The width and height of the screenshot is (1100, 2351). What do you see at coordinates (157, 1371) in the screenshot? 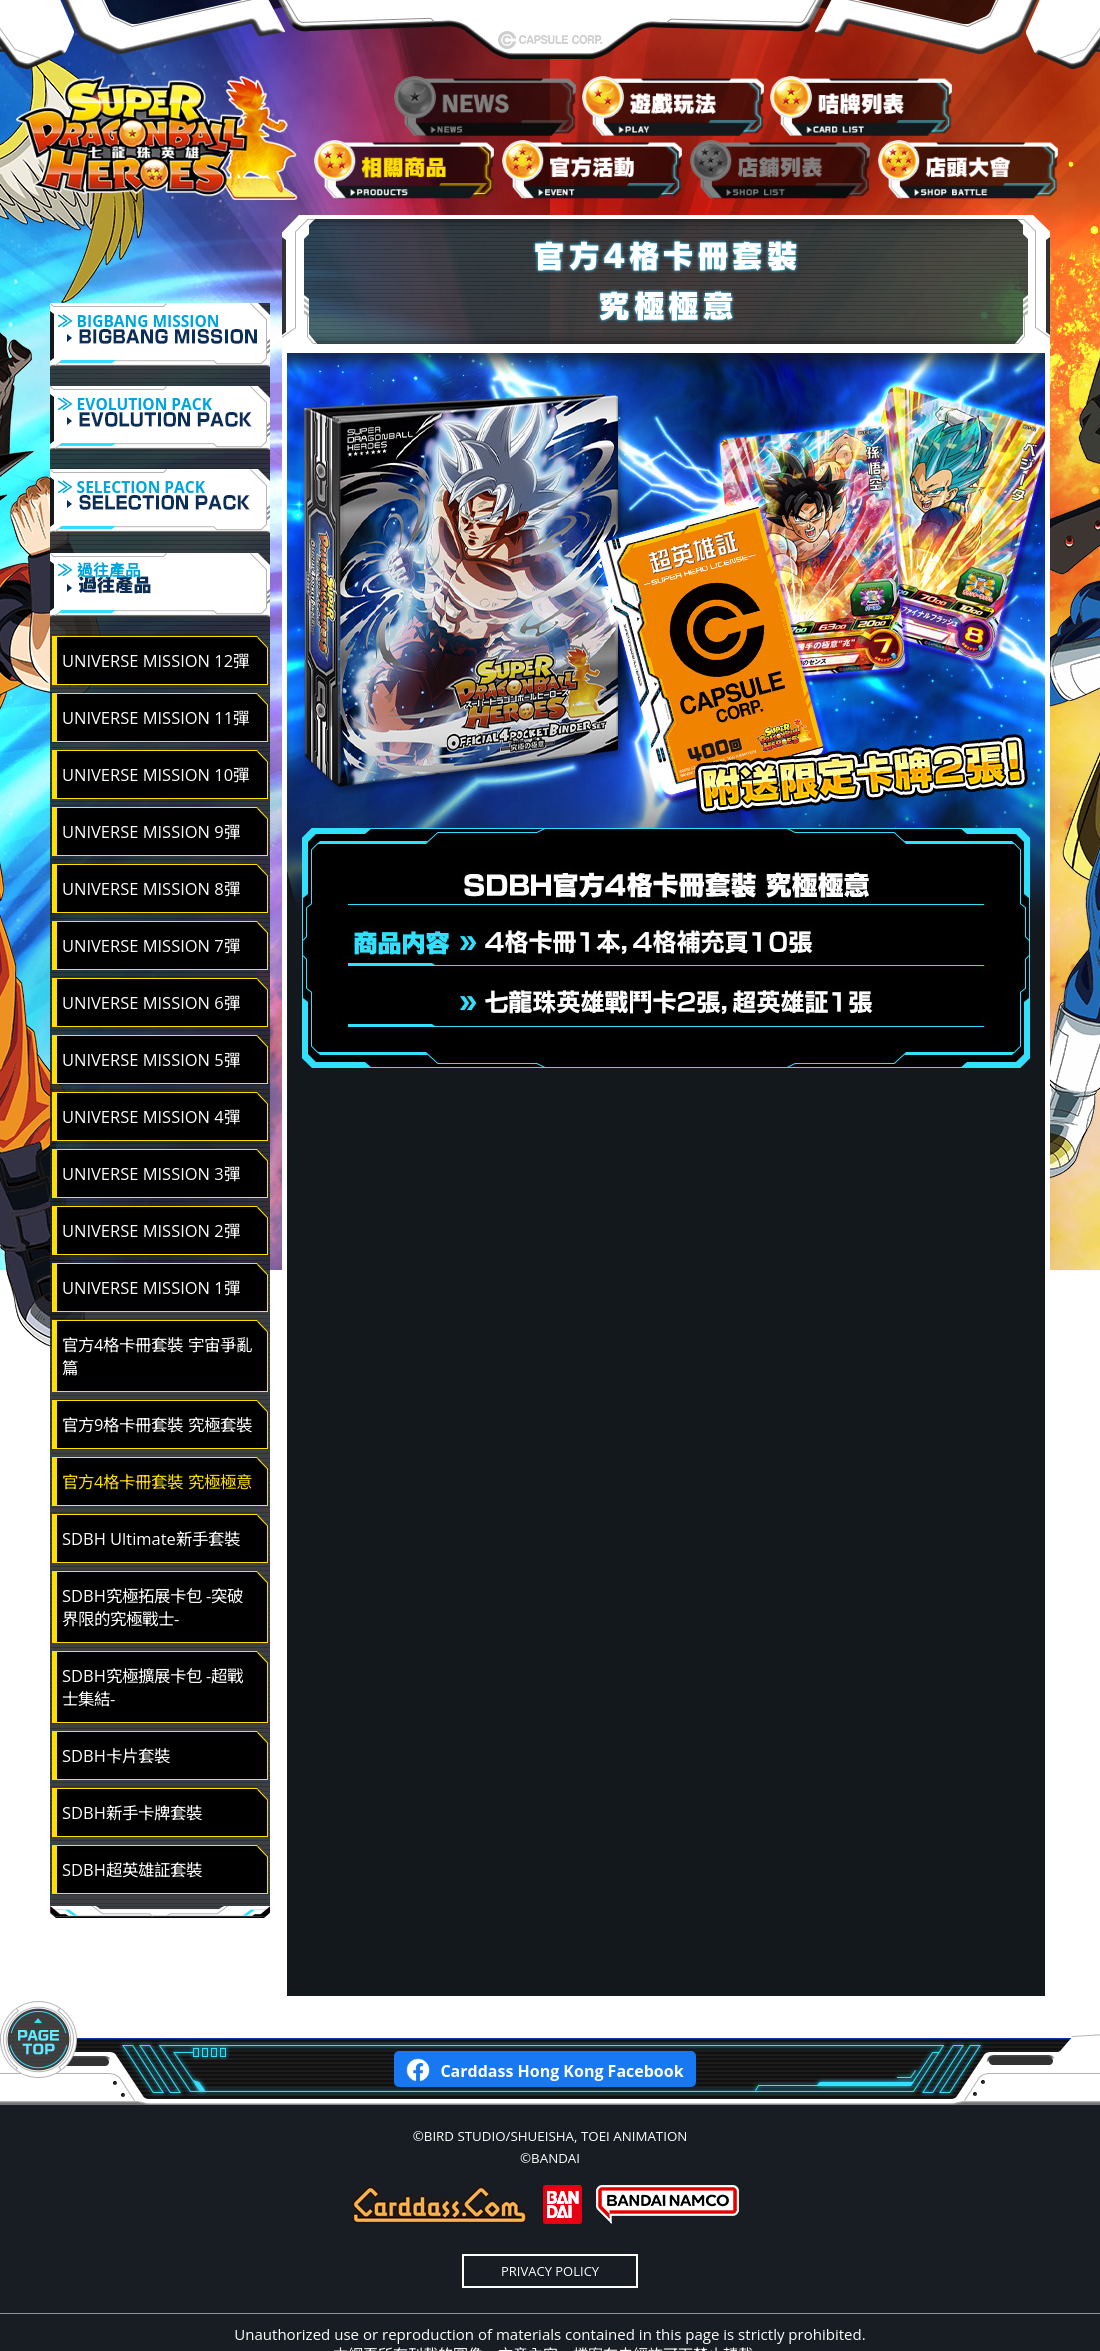
I see `官方9格卡冊套裝 究極套裝` at bounding box center [157, 1371].